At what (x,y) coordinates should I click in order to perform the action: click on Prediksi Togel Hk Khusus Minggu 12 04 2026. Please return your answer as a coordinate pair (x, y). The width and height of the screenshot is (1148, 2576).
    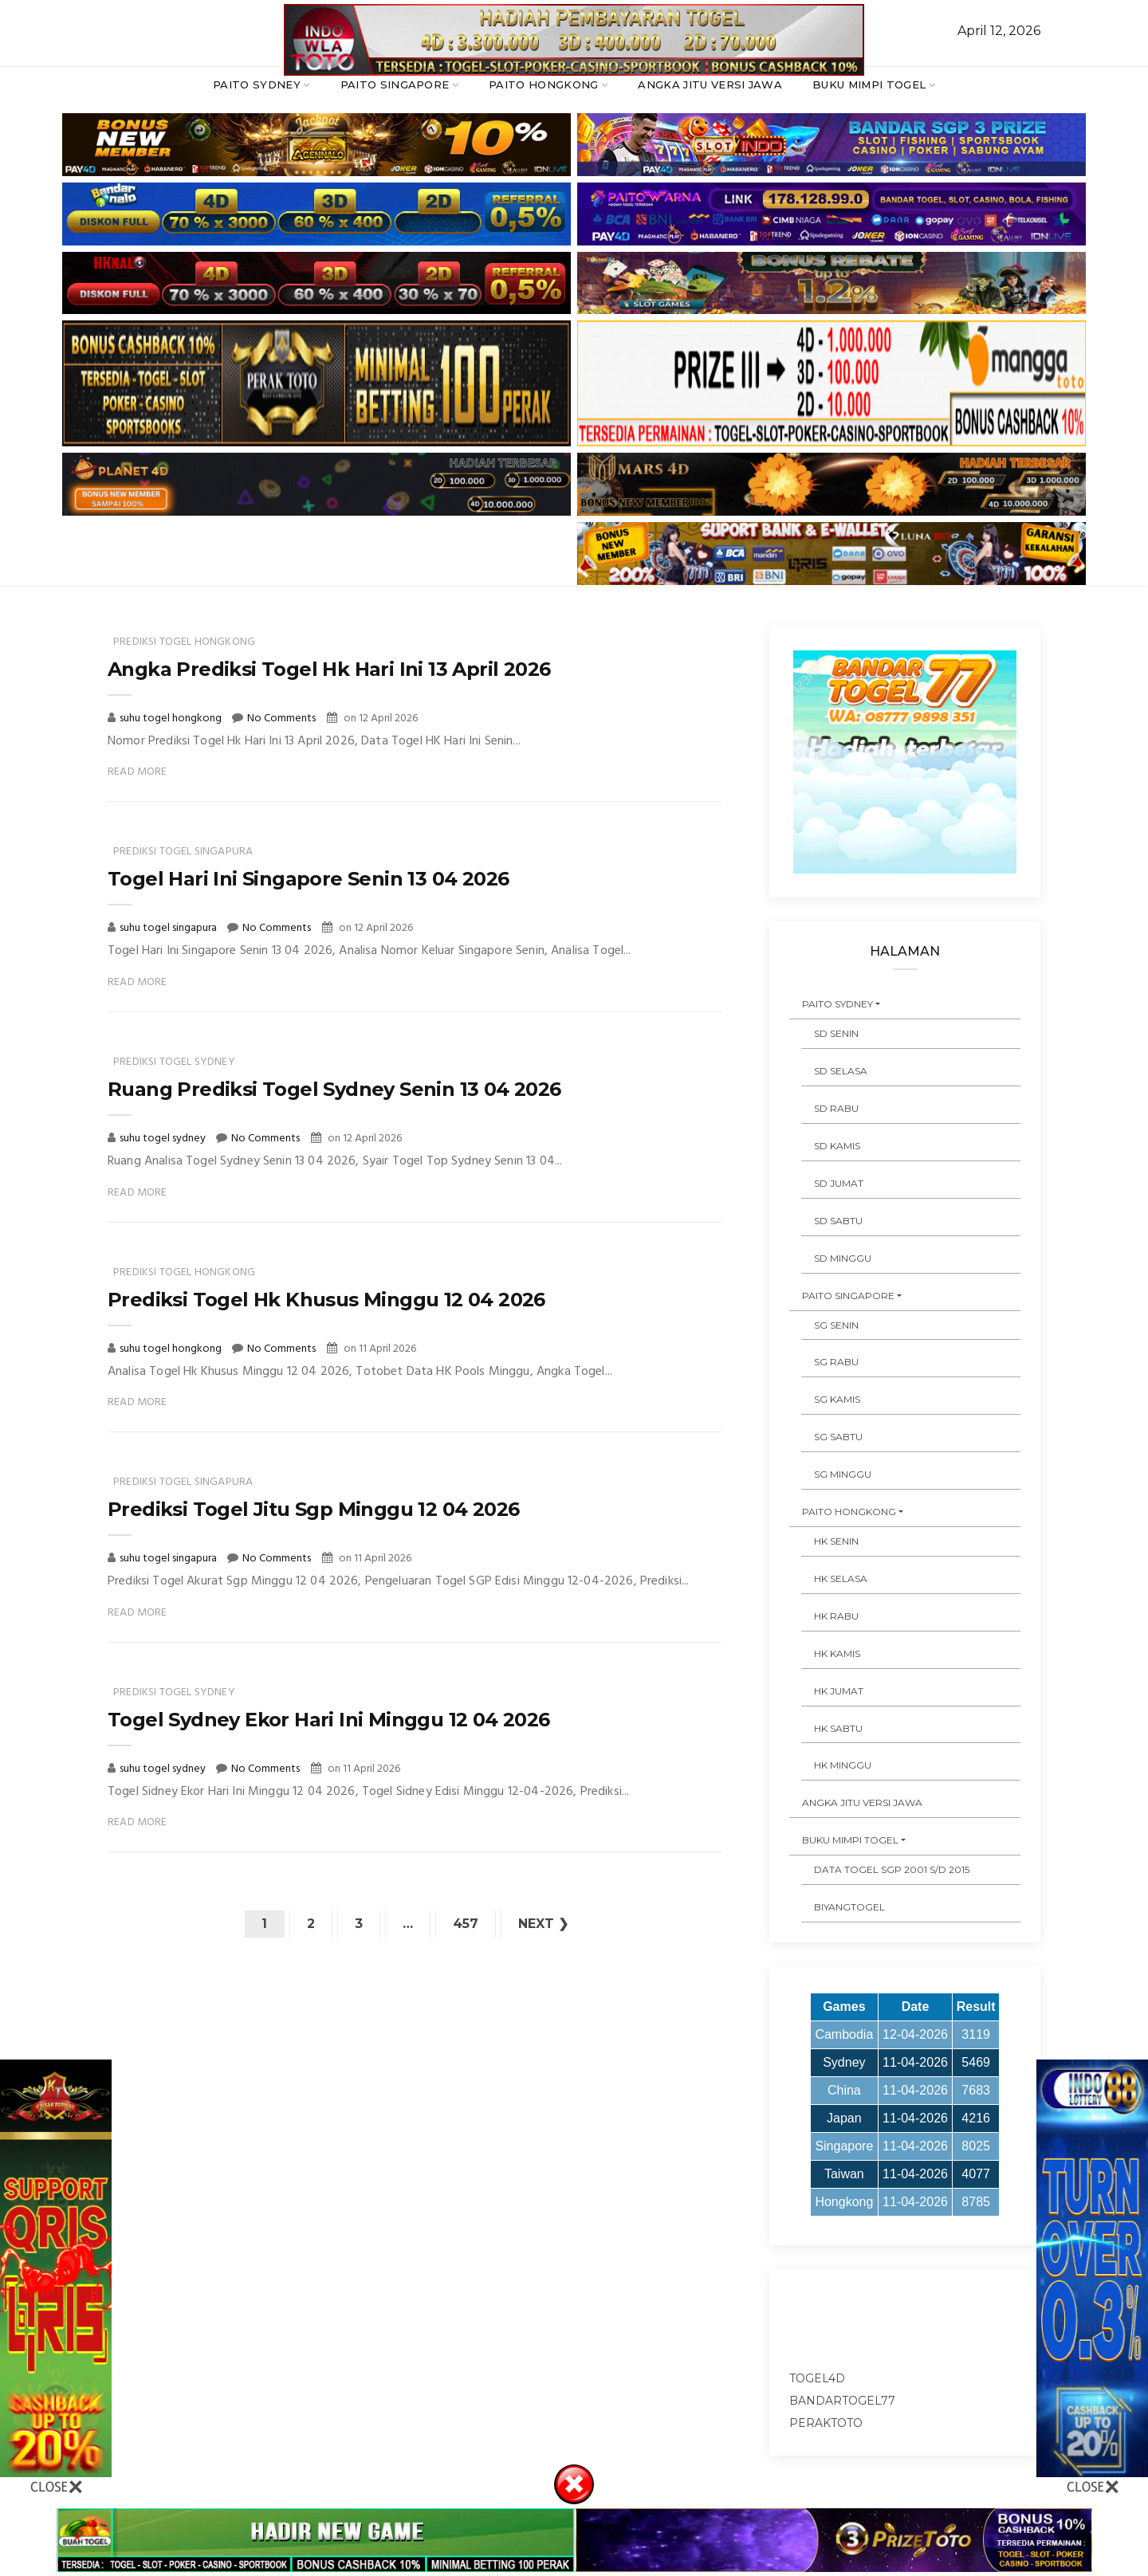
    Looking at the image, I should click on (326, 1299).